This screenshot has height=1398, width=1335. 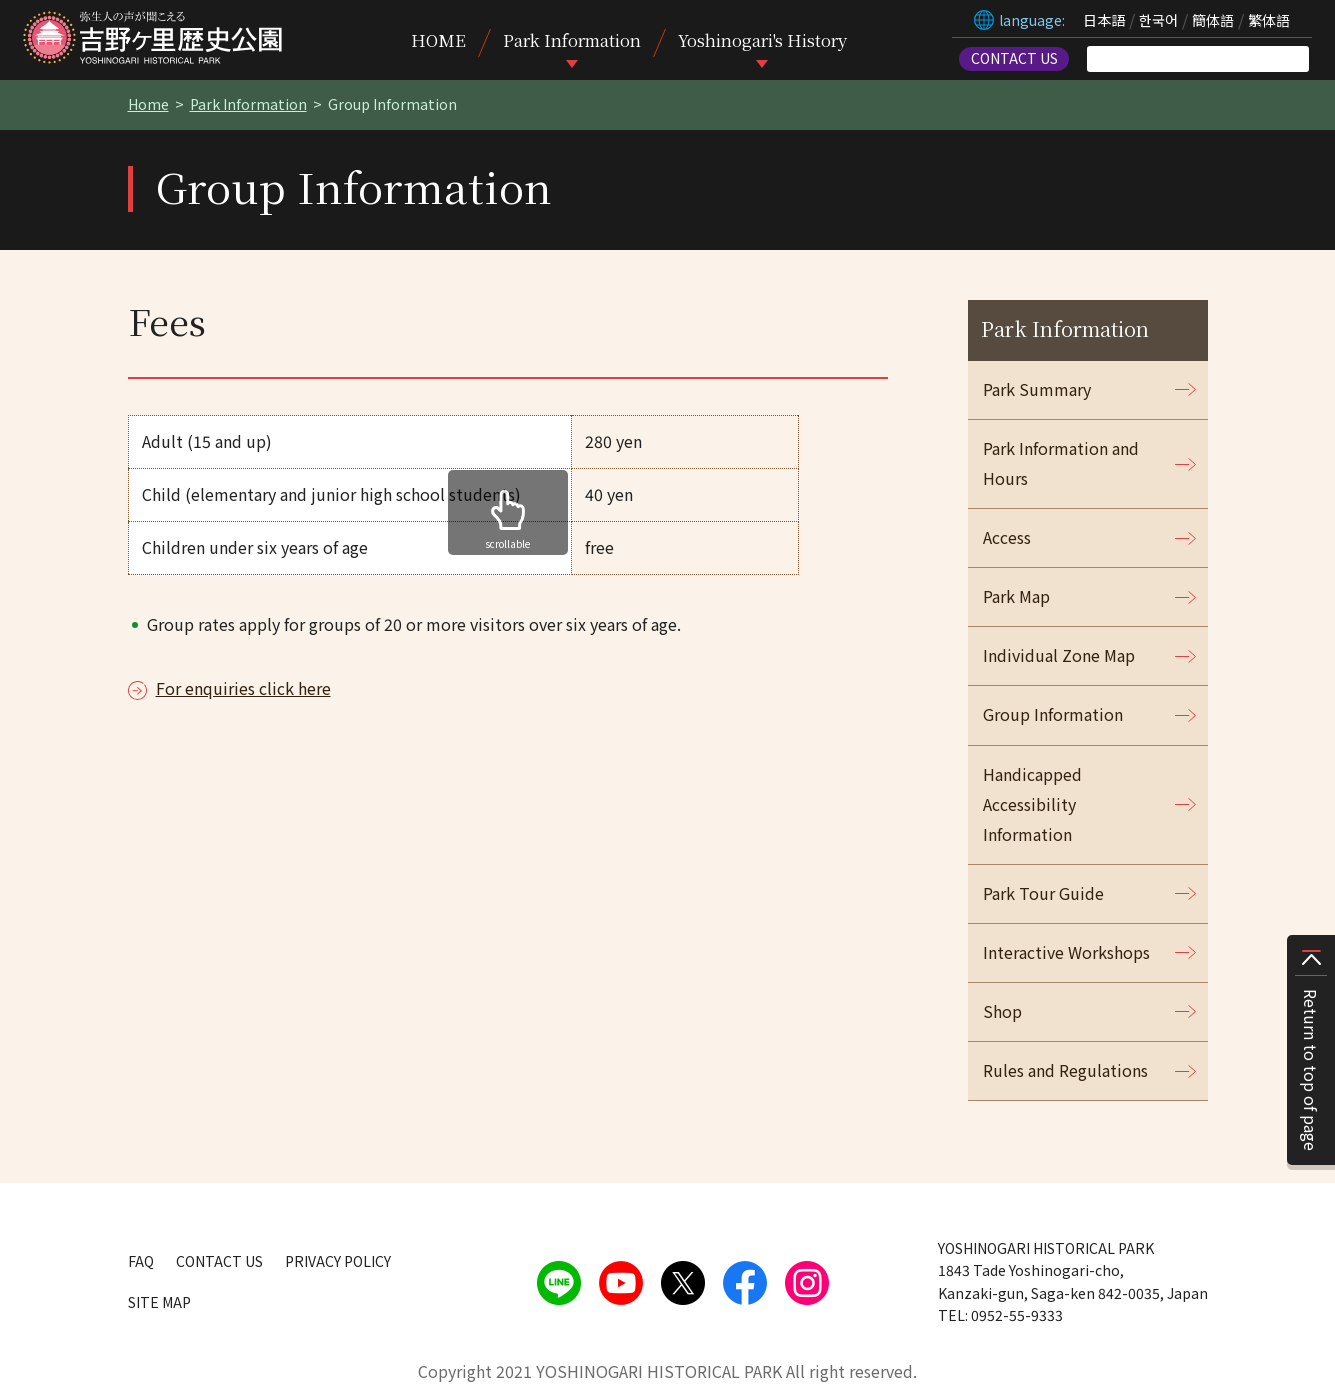 I want to click on Individual Zone Map, so click(x=1059, y=655).